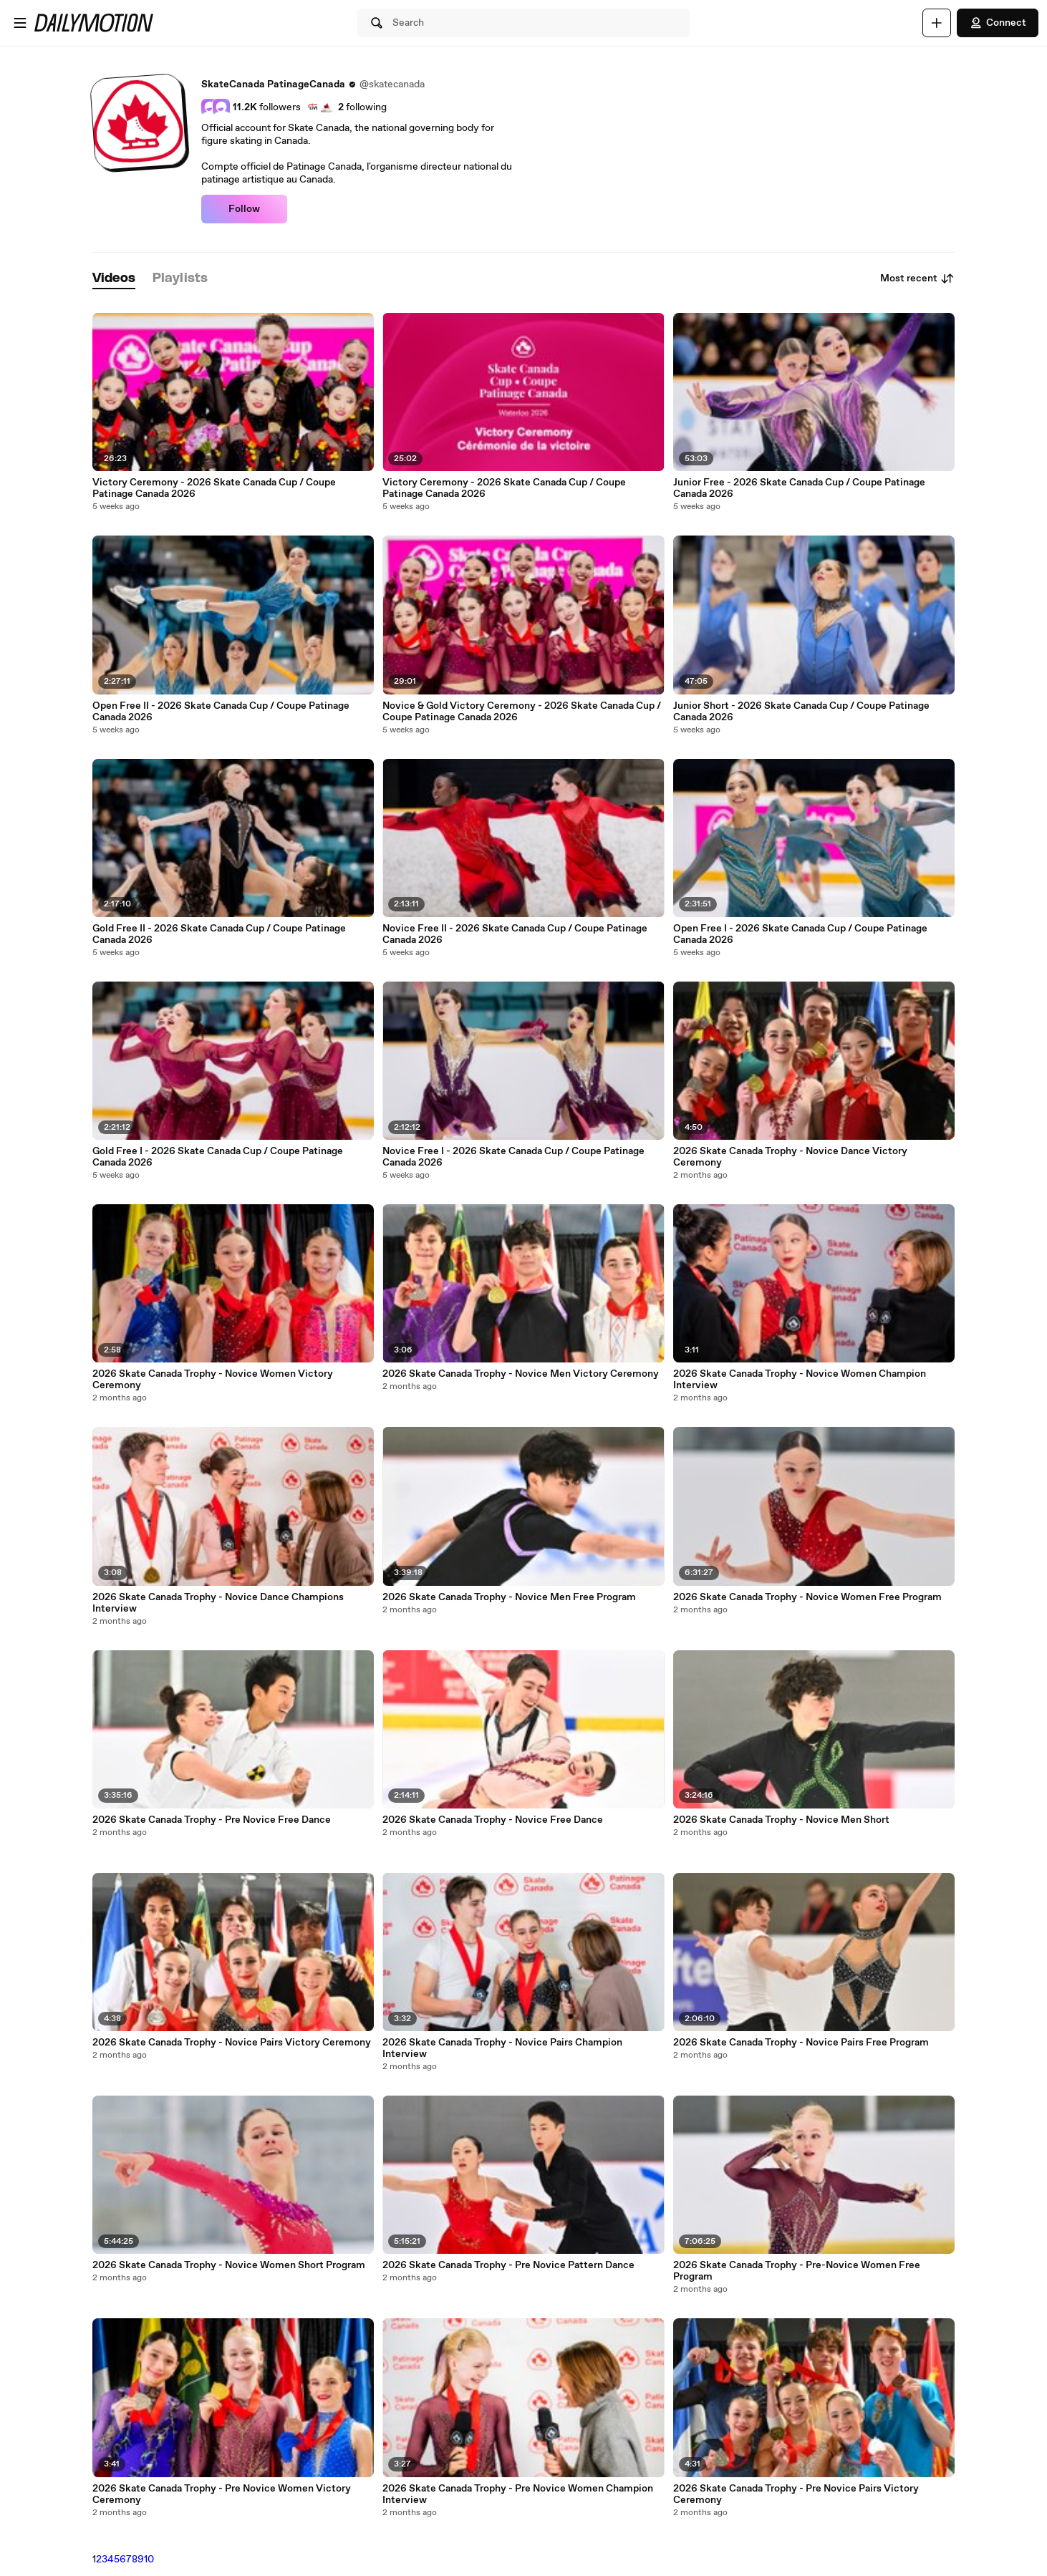 The width and height of the screenshot is (1047, 2576). What do you see at coordinates (801, 711) in the screenshot?
I see `Junior Short - 2026 Skate Canada Cup / Coupe Patinage Canada 2026` at bounding box center [801, 711].